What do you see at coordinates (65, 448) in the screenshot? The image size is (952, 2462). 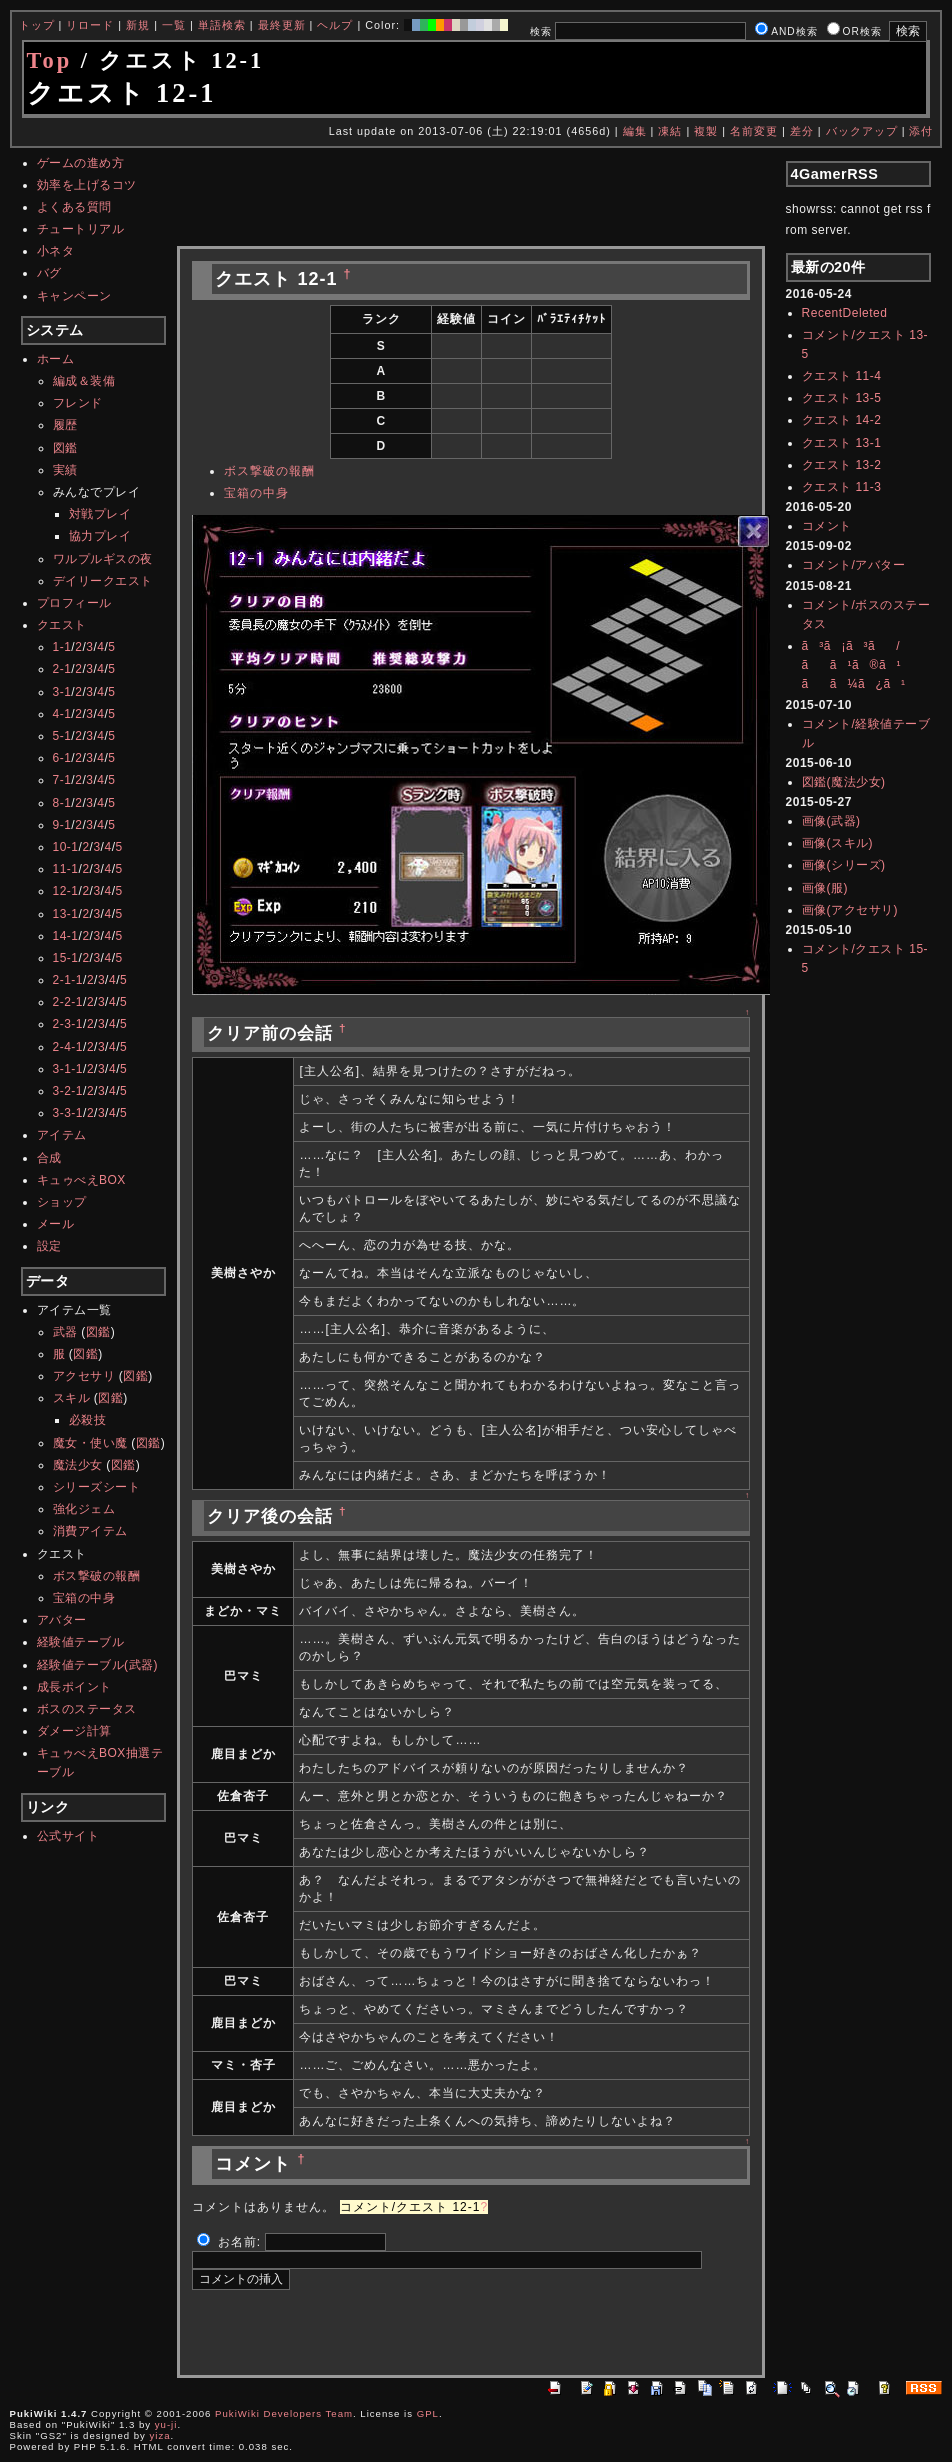 I see `図鑑` at bounding box center [65, 448].